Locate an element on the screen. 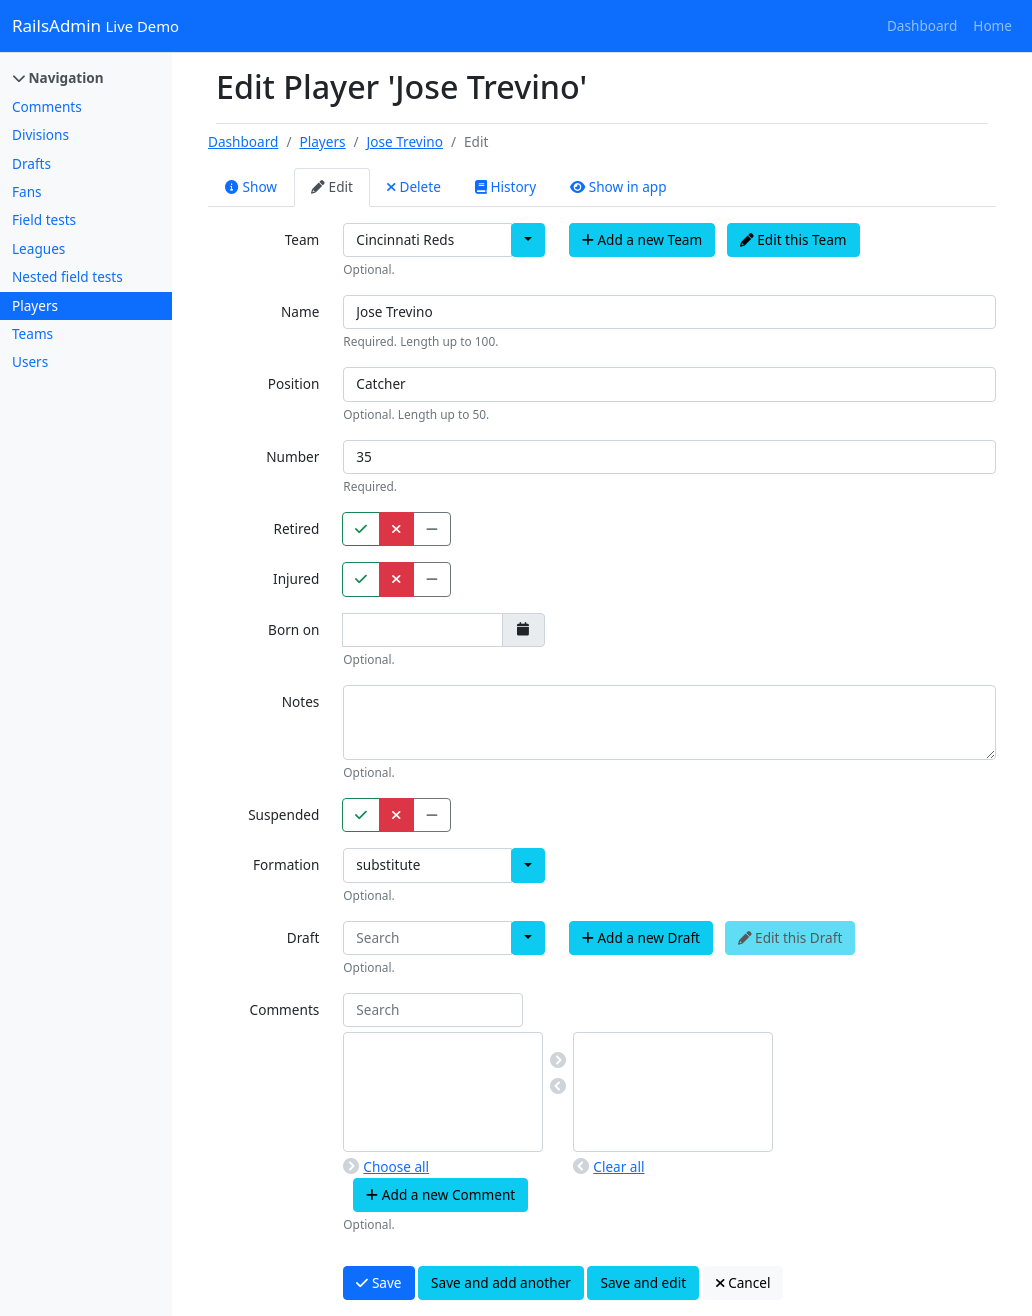 Image resolution: width=1032 pixels, height=1316 pixels. Divisions is located at coordinates (40, 134).